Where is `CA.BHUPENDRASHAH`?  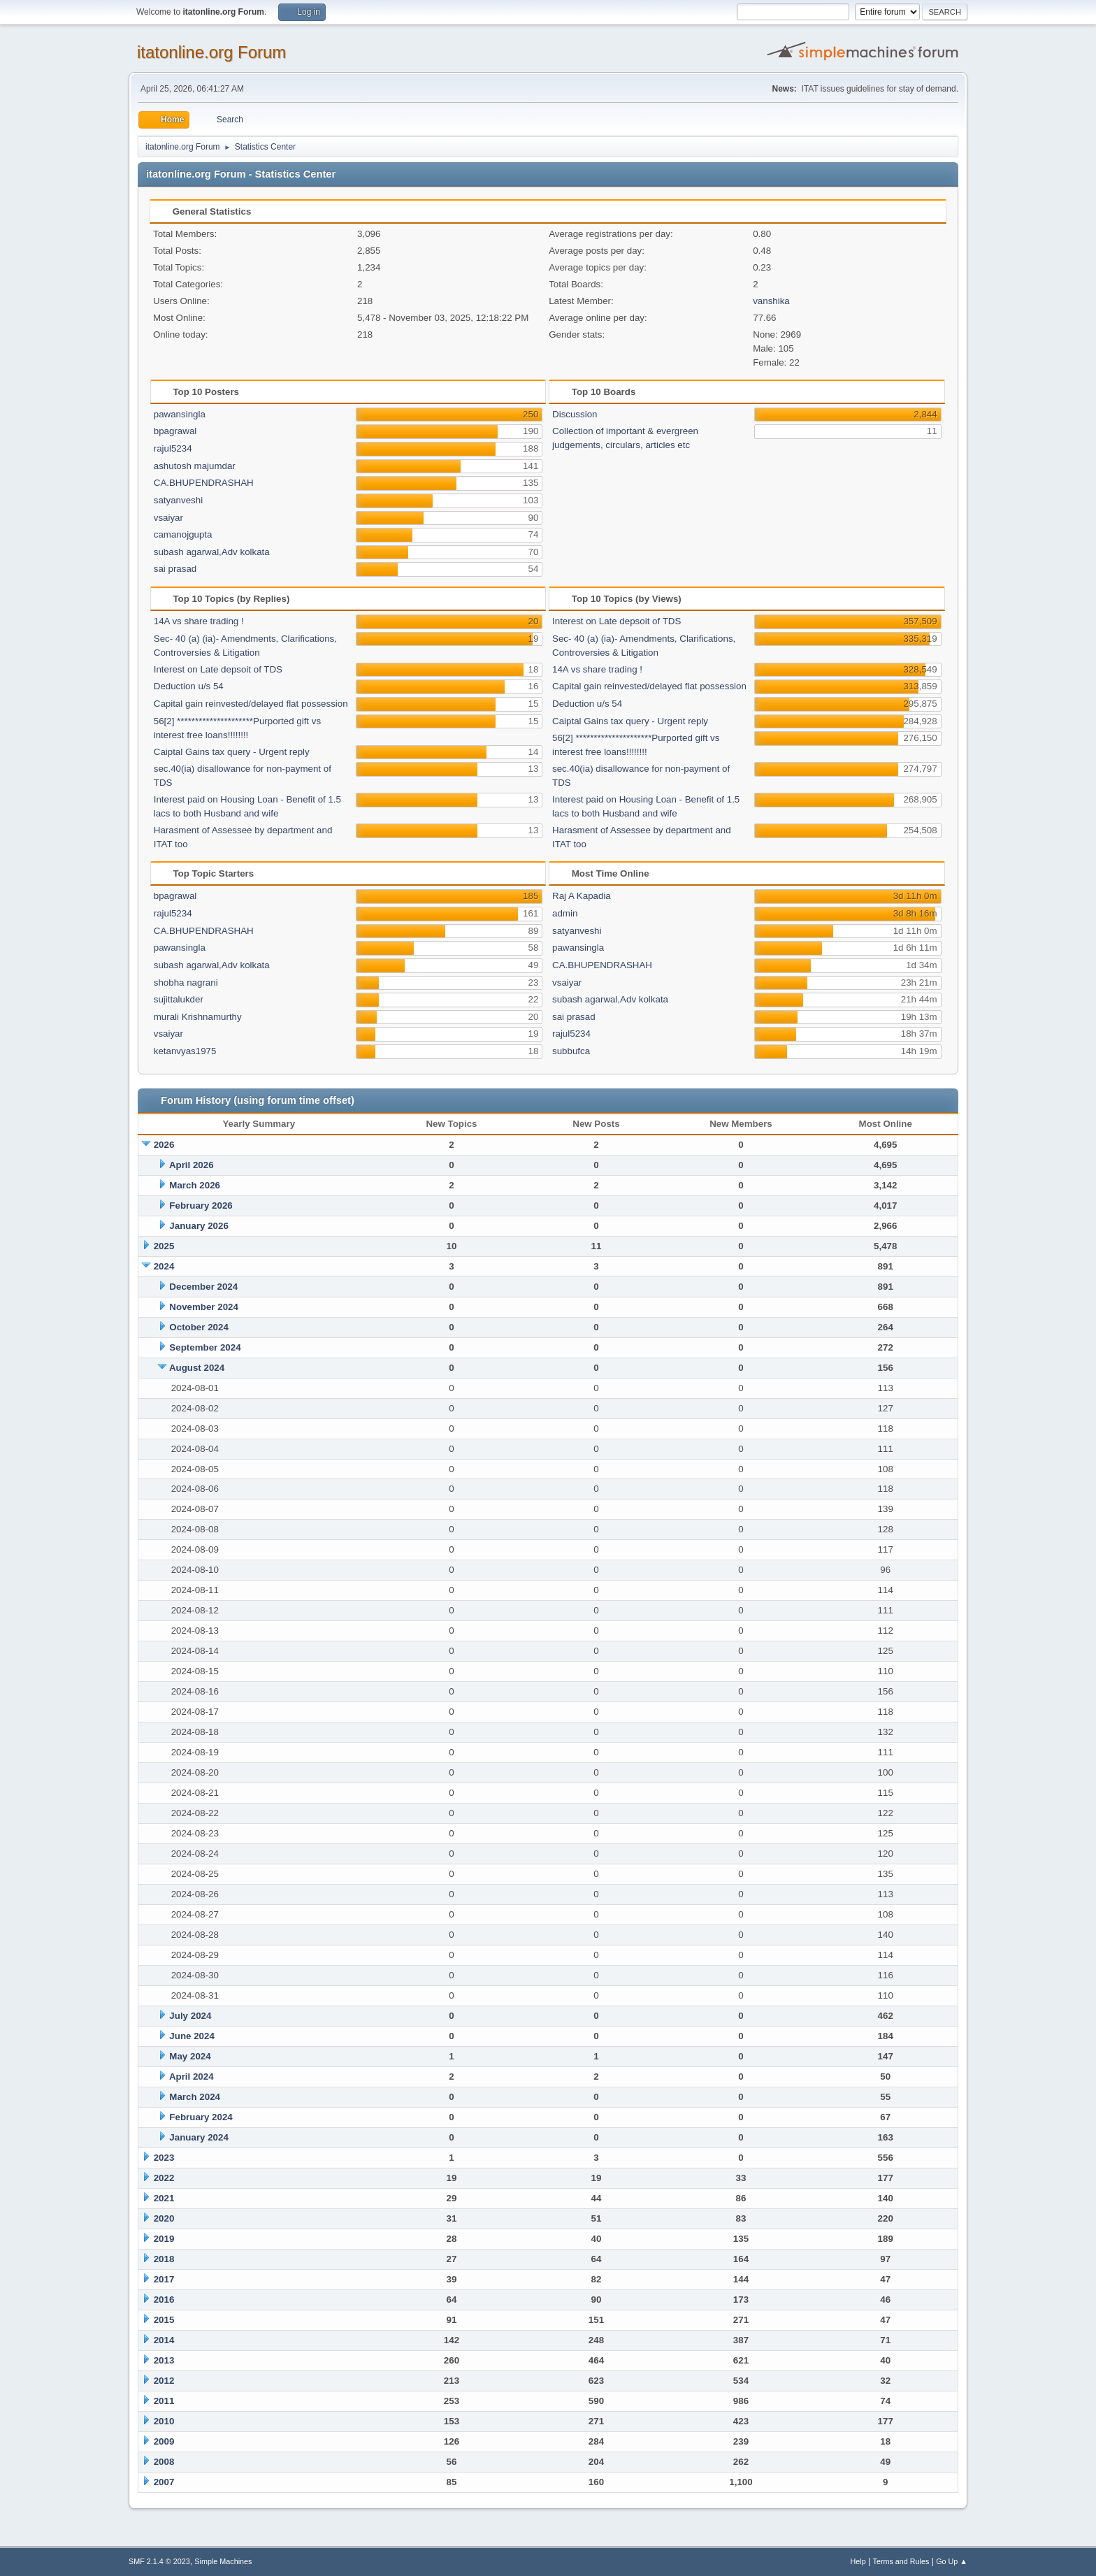
CA.BHUPENDRASHAH is located at coordinates (204, 482).